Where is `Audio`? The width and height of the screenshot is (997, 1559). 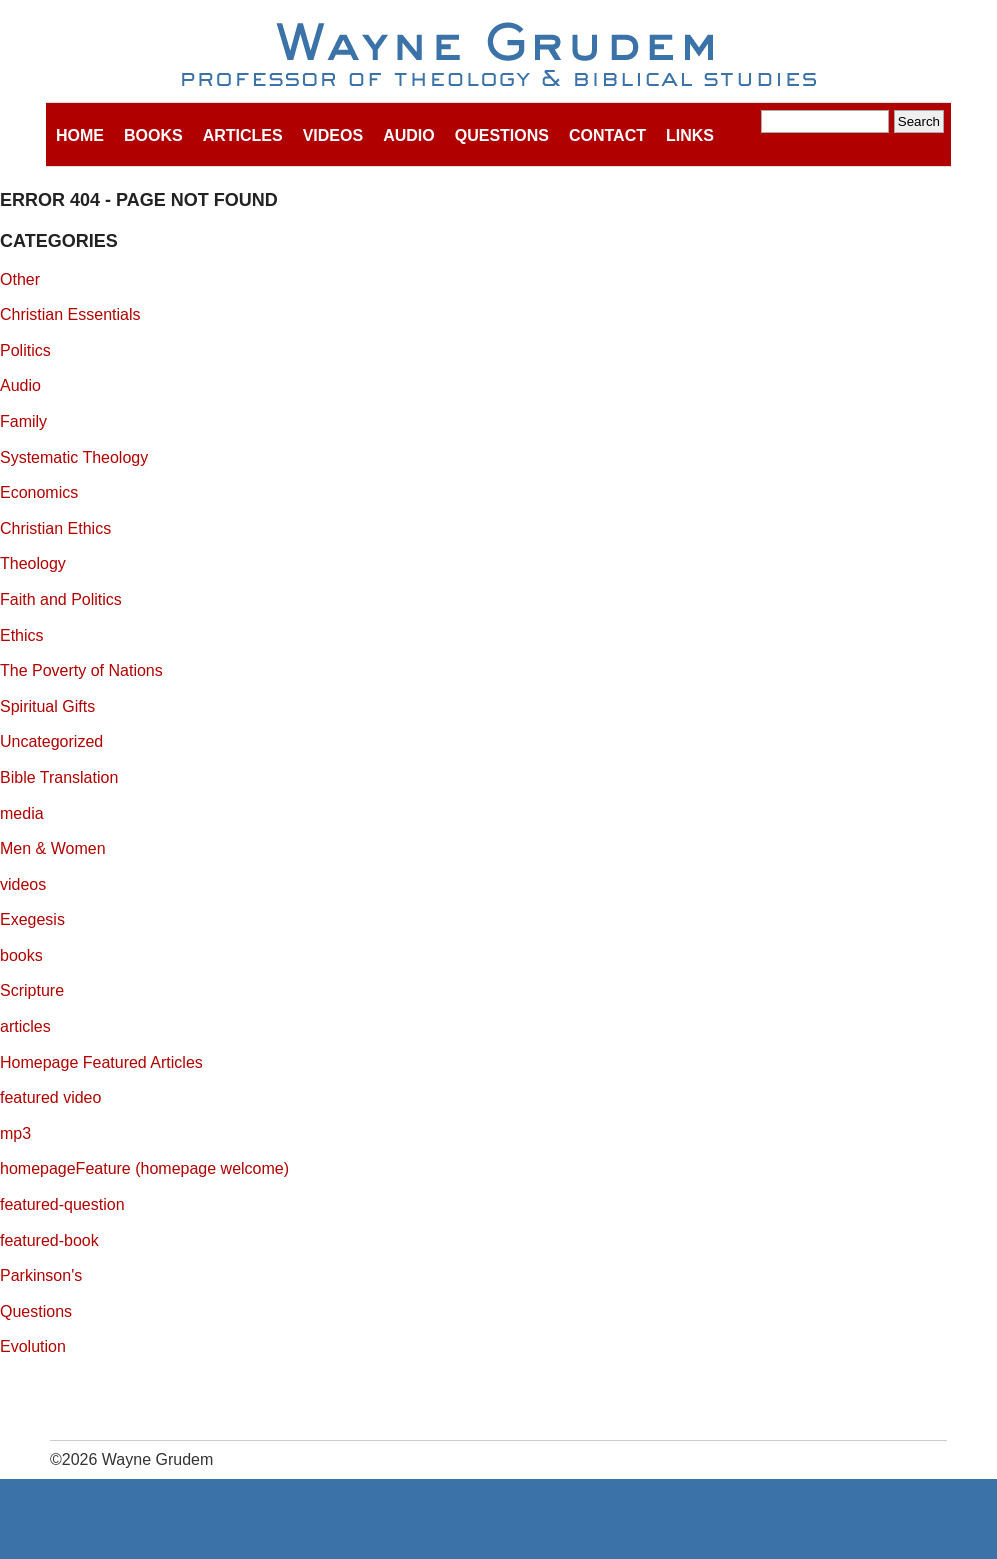
Audio is located at coordinates (409, 135).